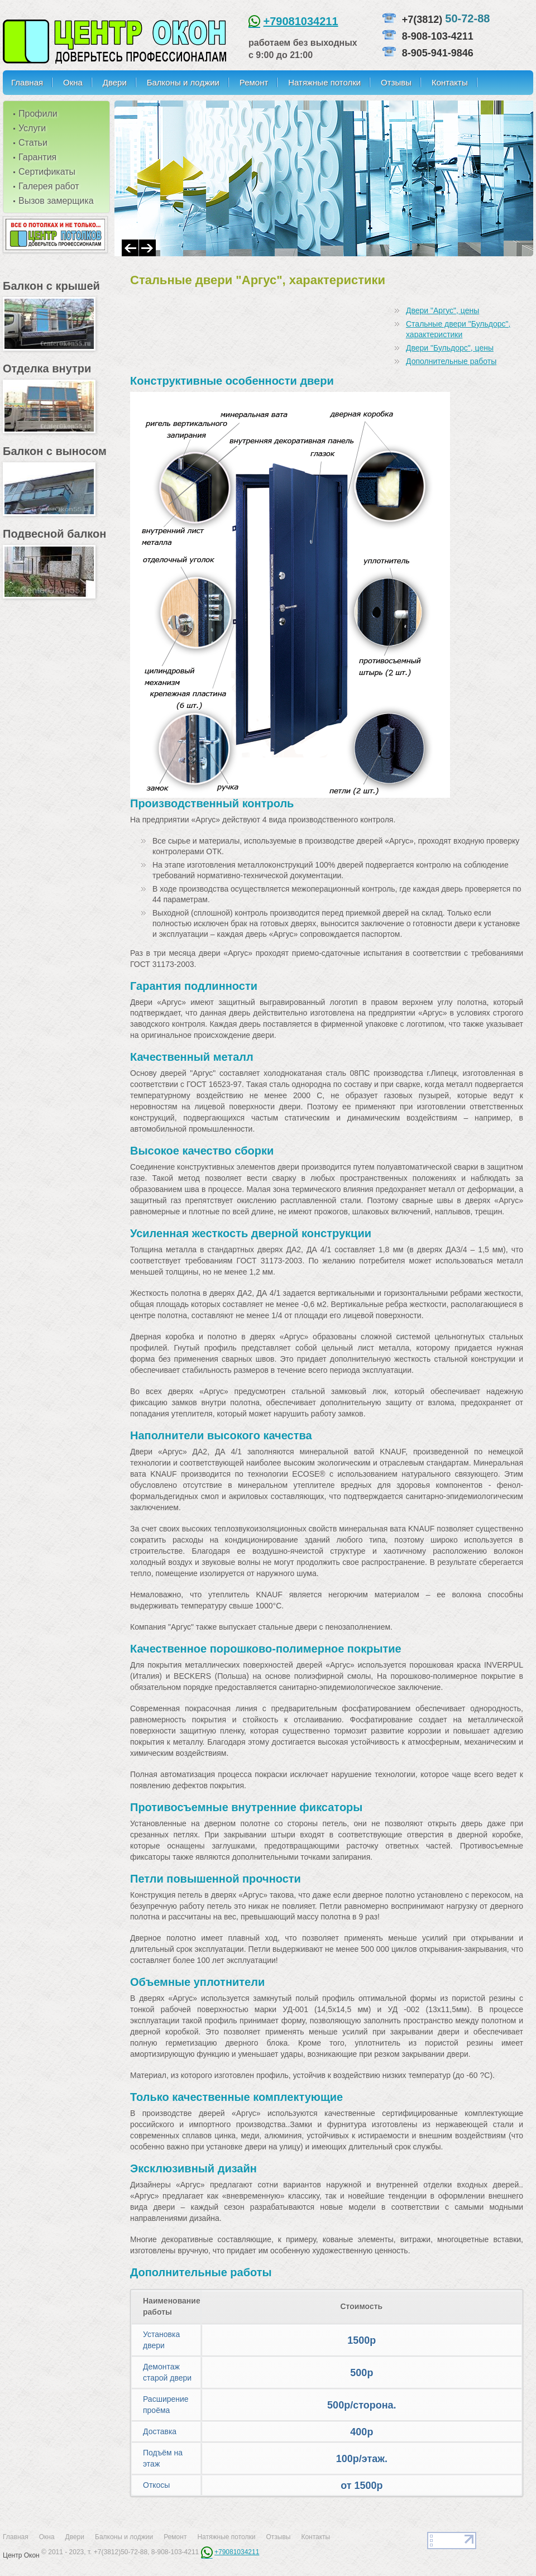 This screenshot has height=2576, width=536. Describe the element at coordinates (115, 82) in the screenshot. I see `Двери` at that location.